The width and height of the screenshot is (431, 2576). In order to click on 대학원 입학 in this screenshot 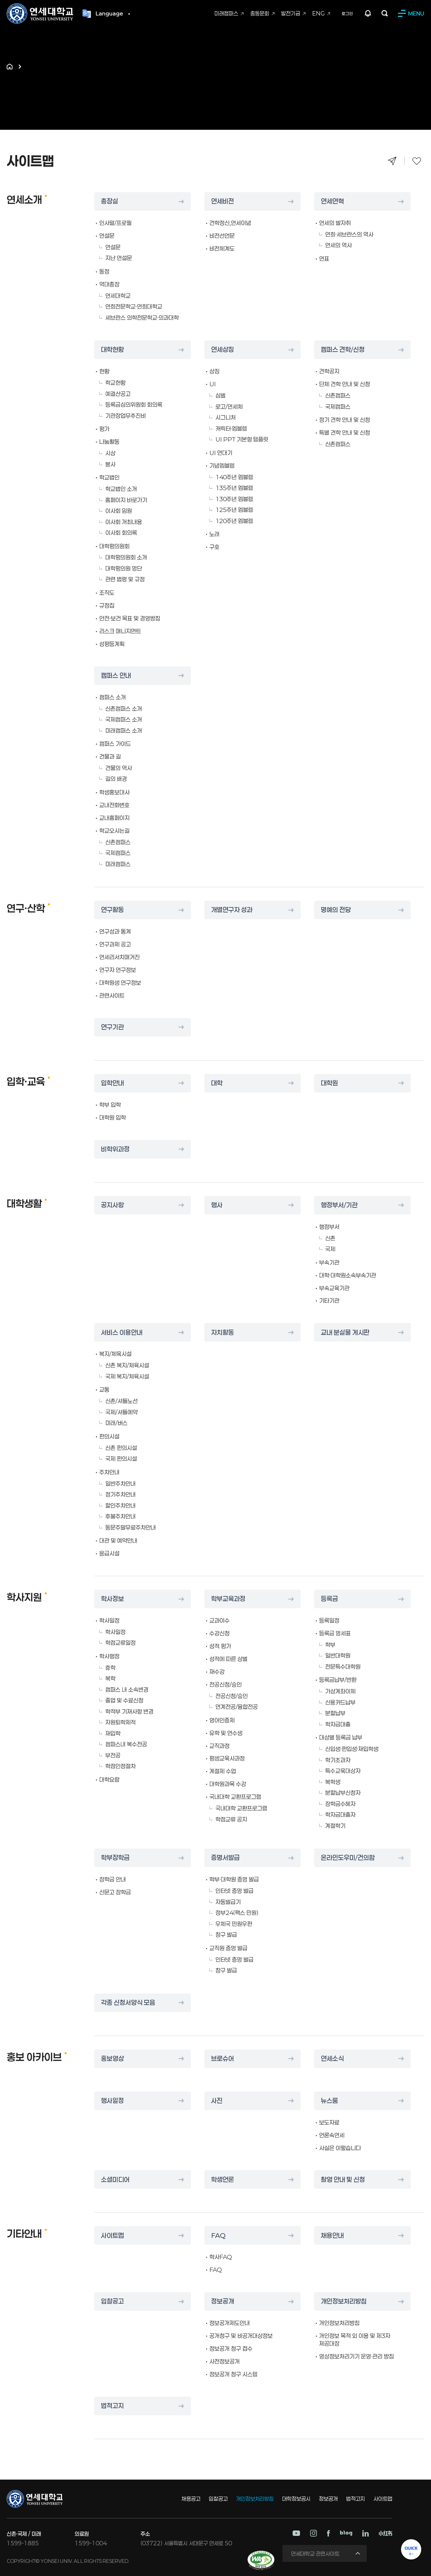, I will do `click(112, 1117)`.